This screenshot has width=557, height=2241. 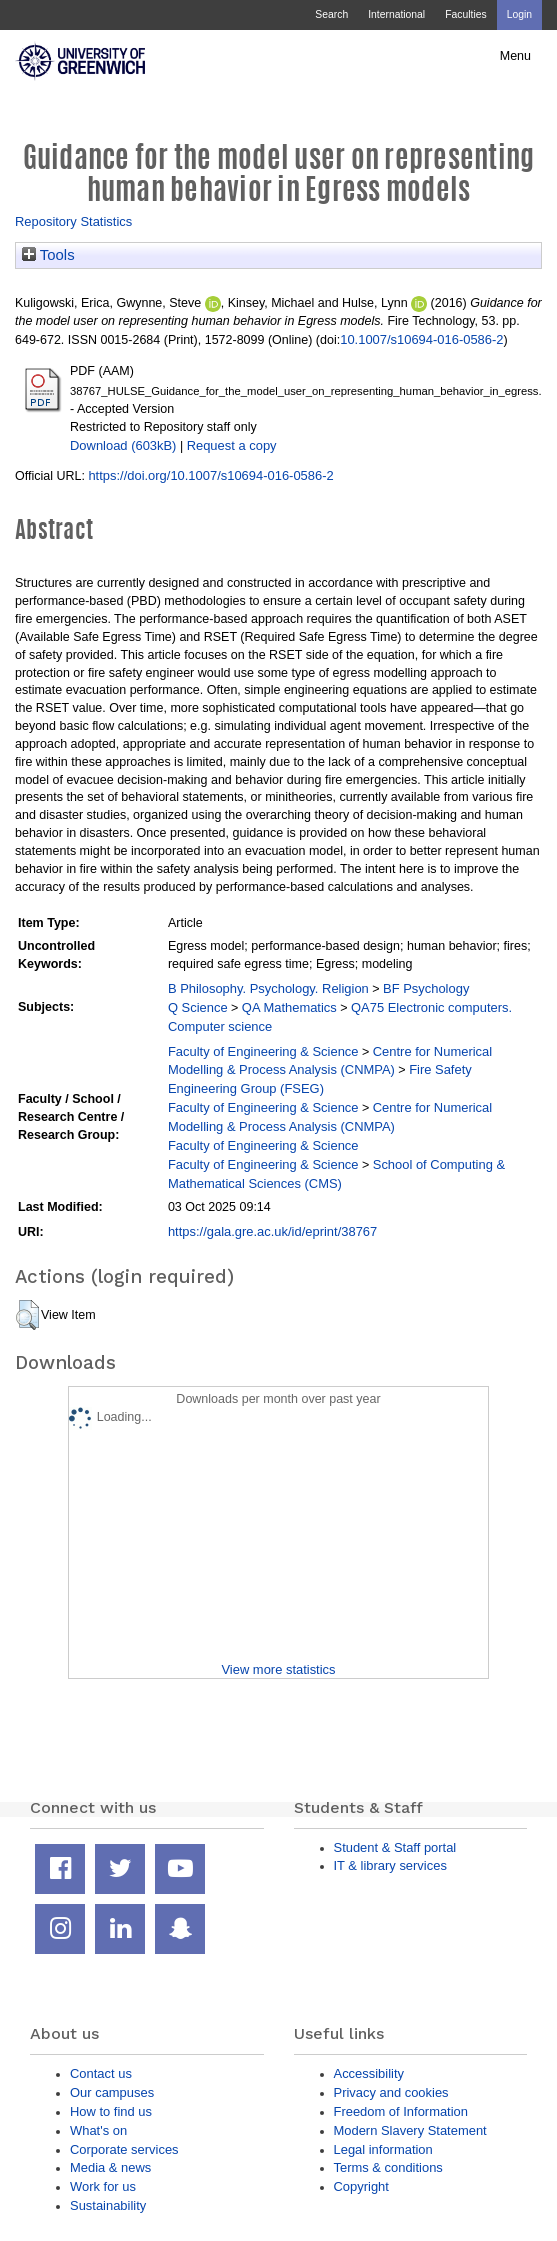 What do you see at coordinates (465, 14) in the screenshot?
I see `Faculties` at bounding box center [465, 14].